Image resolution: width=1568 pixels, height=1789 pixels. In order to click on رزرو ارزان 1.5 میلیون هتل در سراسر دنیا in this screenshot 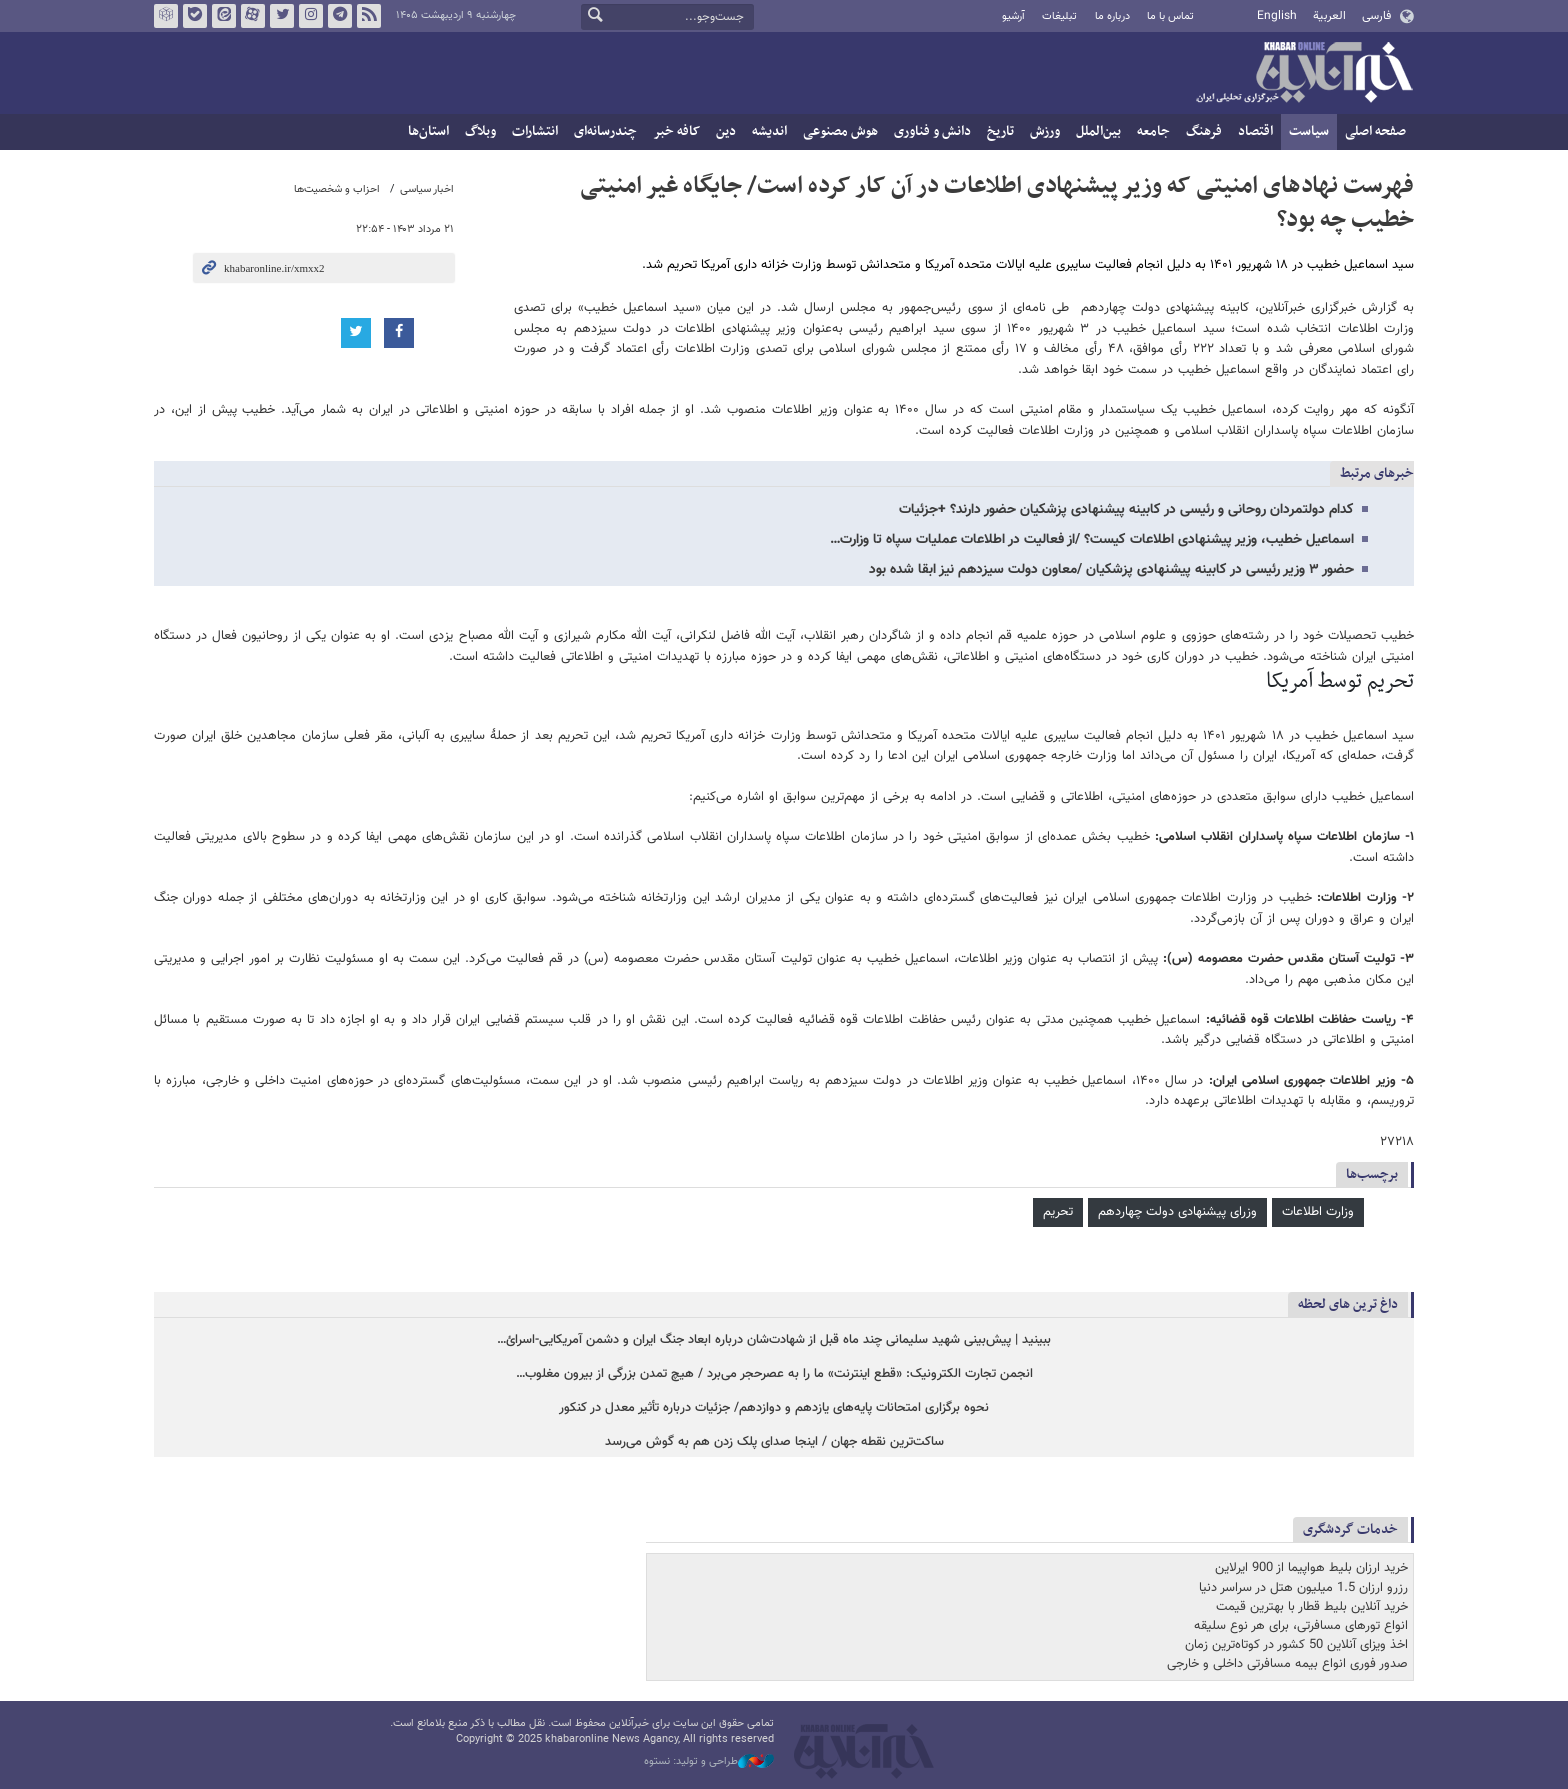, I will do `click(1303, 1588)`.